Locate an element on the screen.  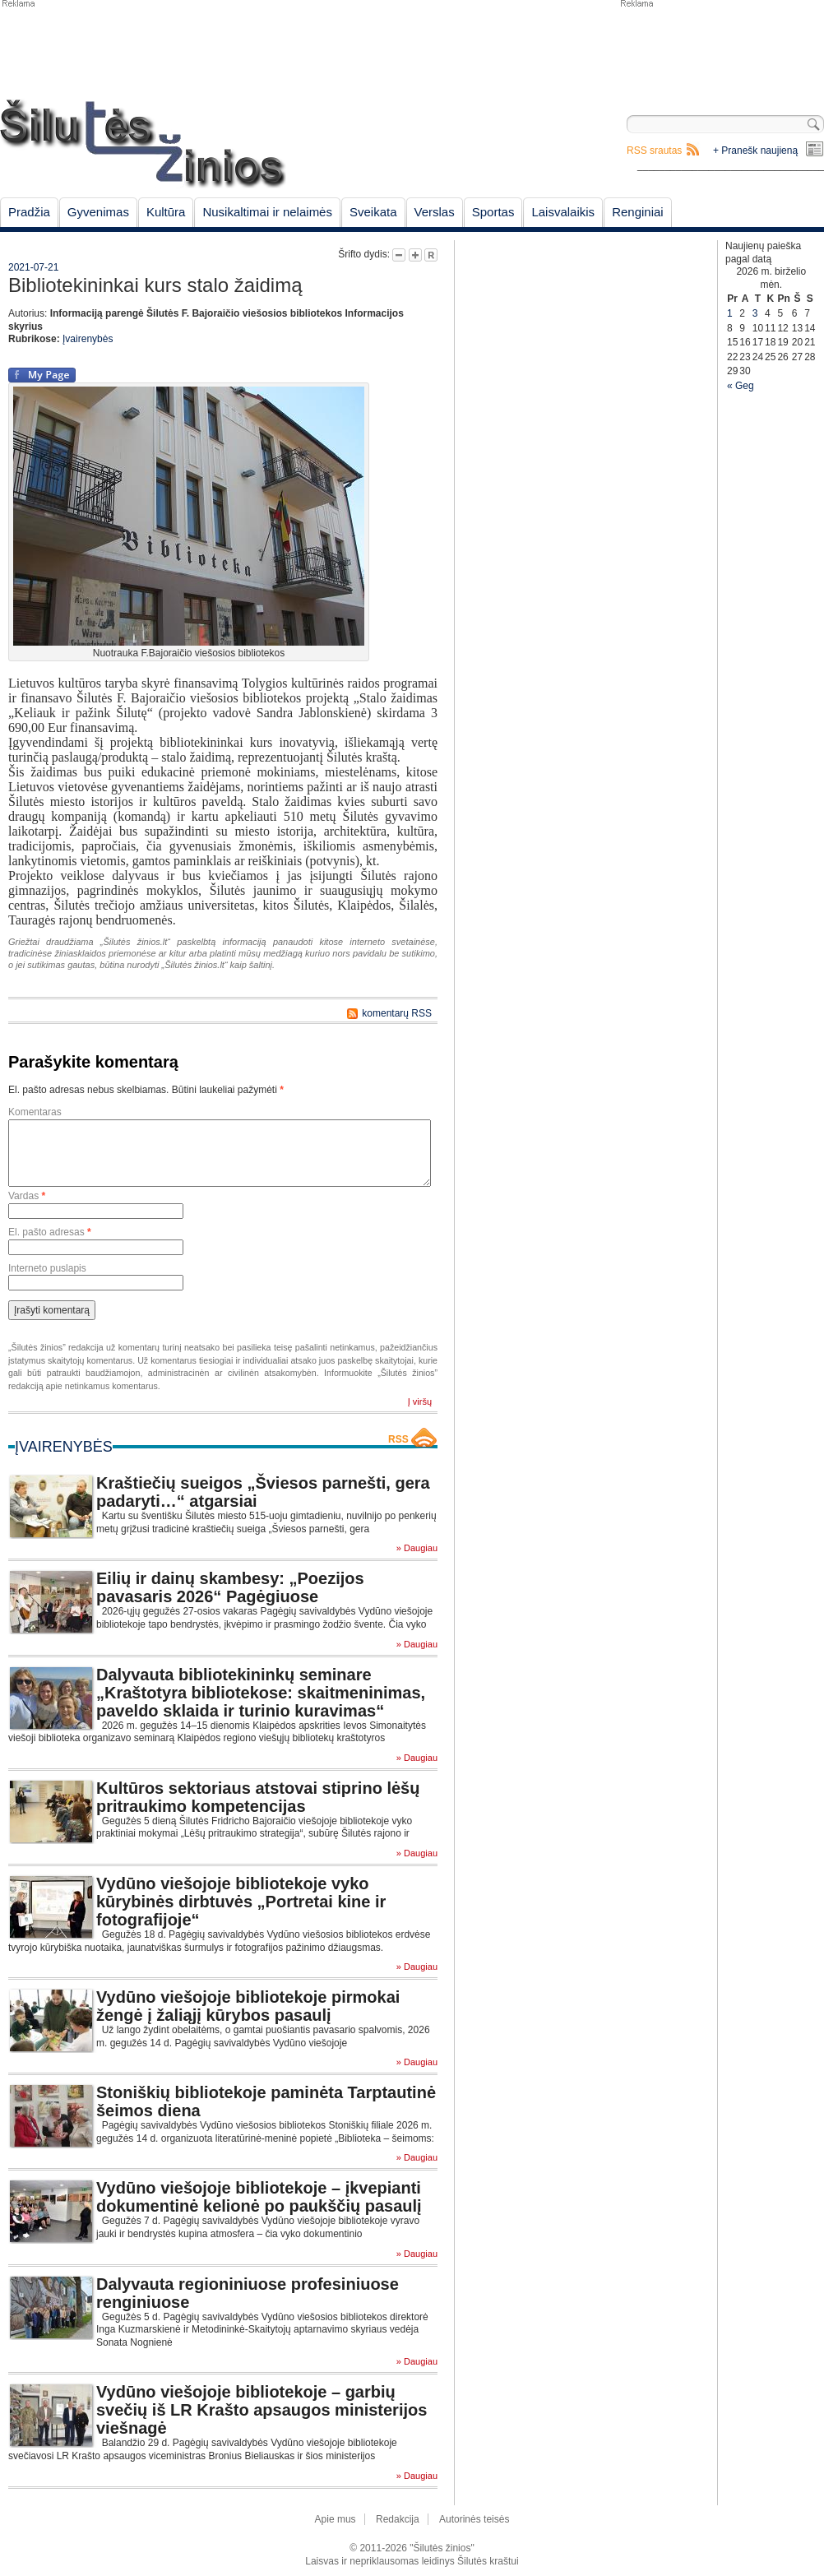
3 [Įrašai paskelbti June 3, 2026] is located at coordinates (755, 313).